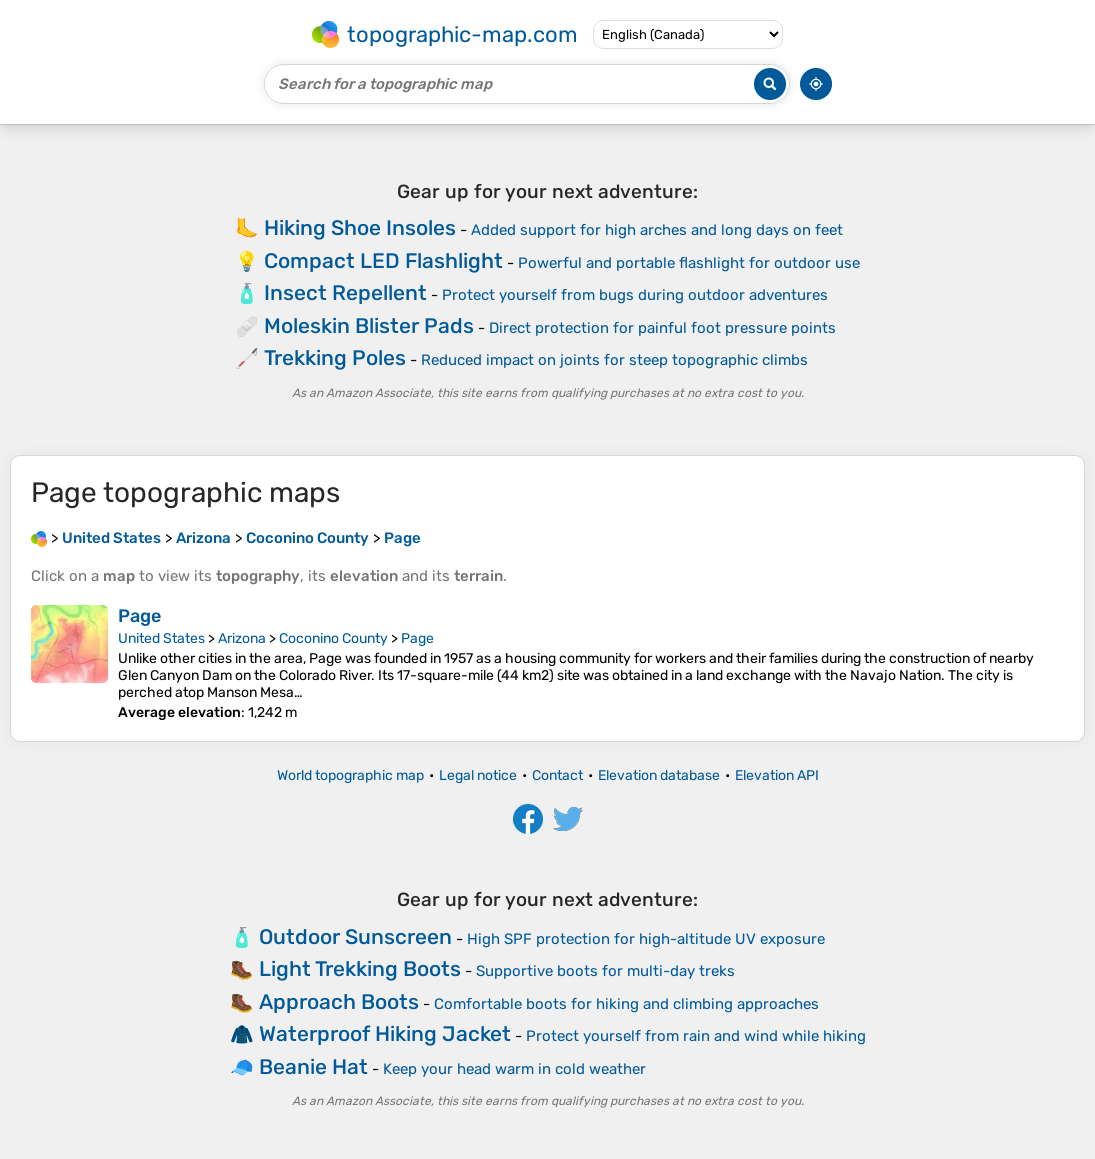  What do you see at coordinates (635, 295) in the screenshot?
I see `Protect yourself from bugs during outdoor adventures` at bounding box center [635, 295].